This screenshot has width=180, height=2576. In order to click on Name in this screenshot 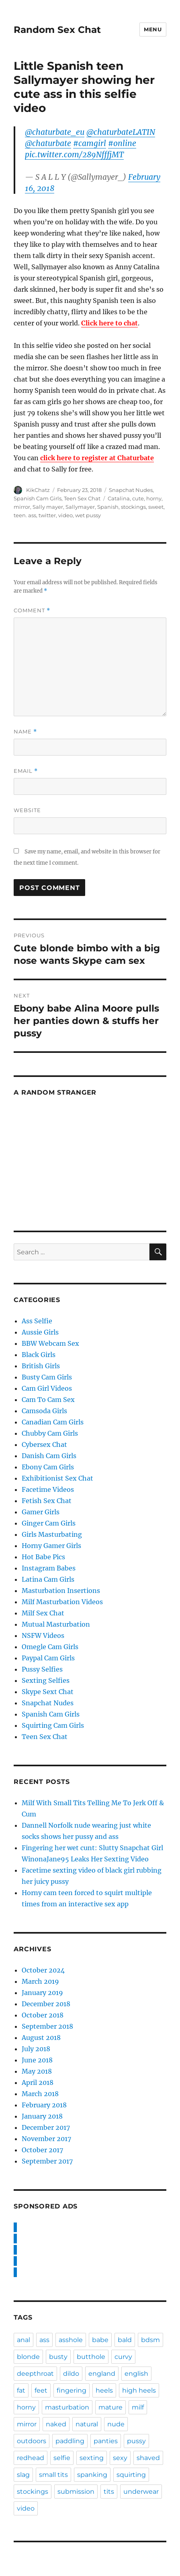, I will do `click(25, 731)`.